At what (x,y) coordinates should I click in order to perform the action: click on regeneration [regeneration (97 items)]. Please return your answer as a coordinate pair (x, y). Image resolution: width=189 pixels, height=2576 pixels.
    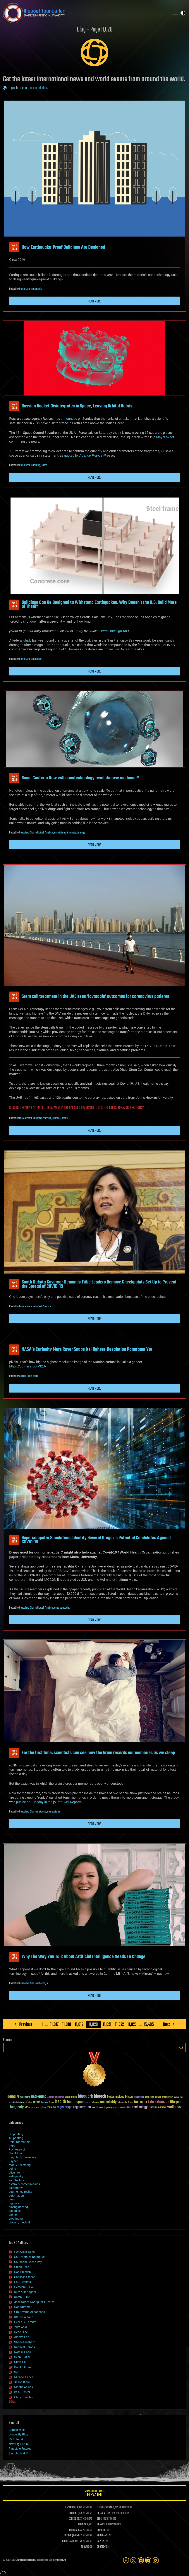
    Looking at the image, I should click on (82, 2107).